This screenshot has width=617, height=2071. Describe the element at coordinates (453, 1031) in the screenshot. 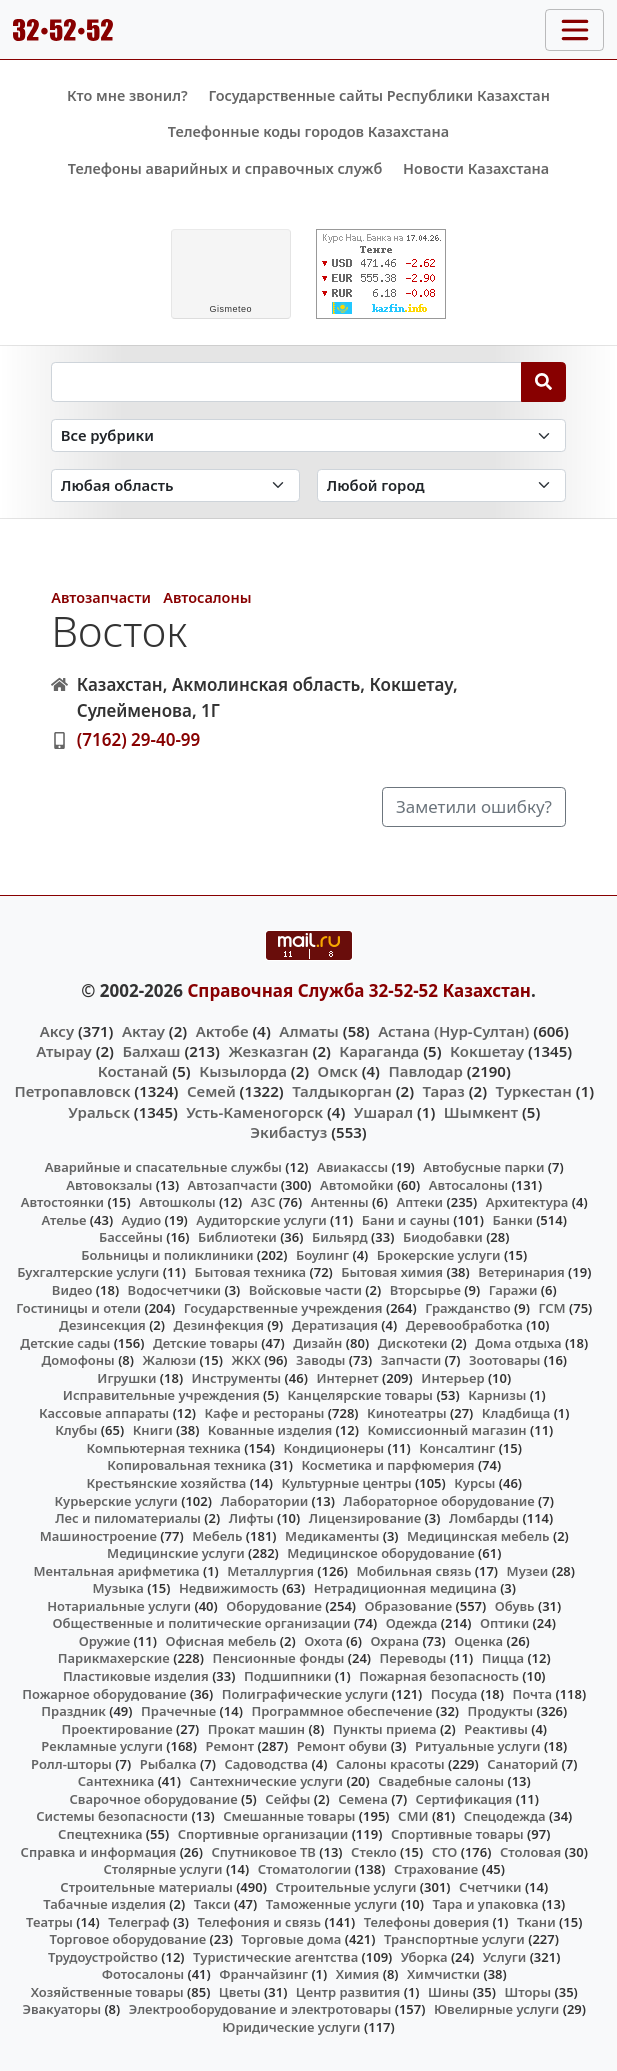

I see `Астана (Нур-Султан)` at that location.